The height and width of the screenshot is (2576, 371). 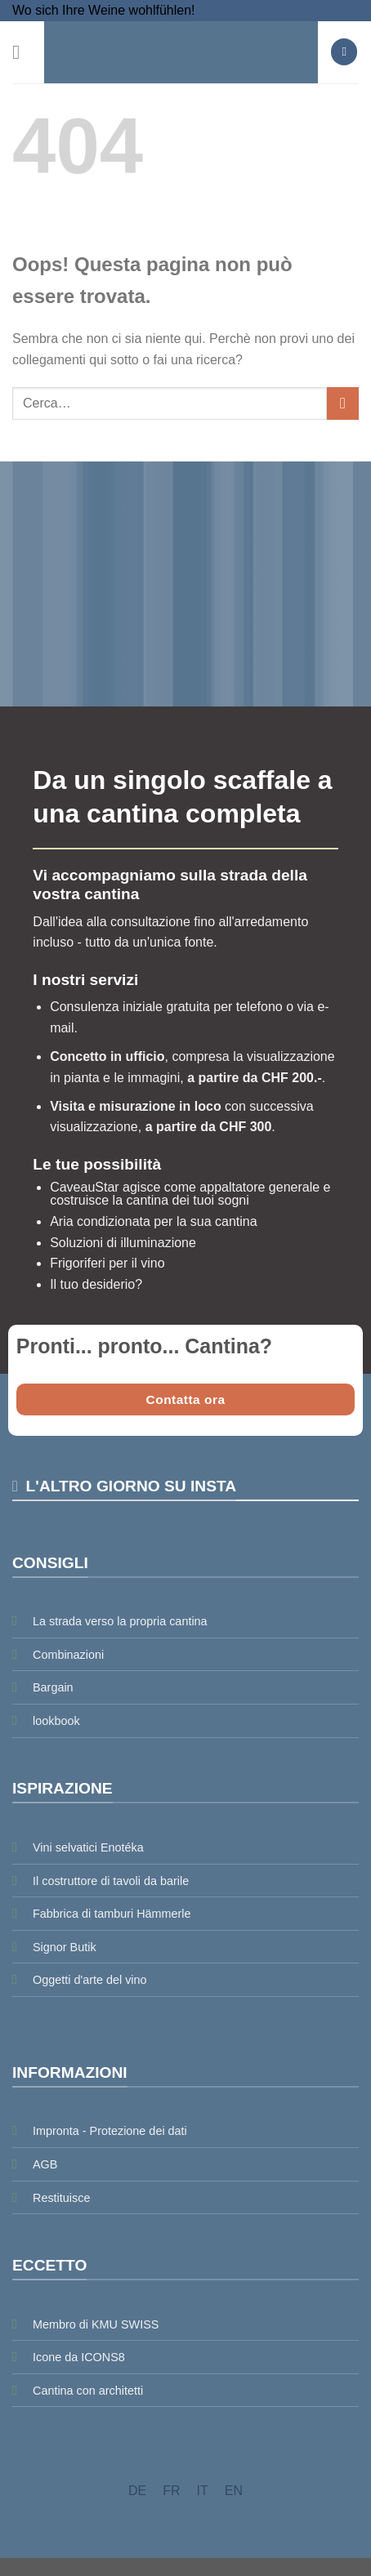 What do you see at coordinates (56, 1720) in the screenshot?
I see `lookbook` at bounding box center [56, 1720].